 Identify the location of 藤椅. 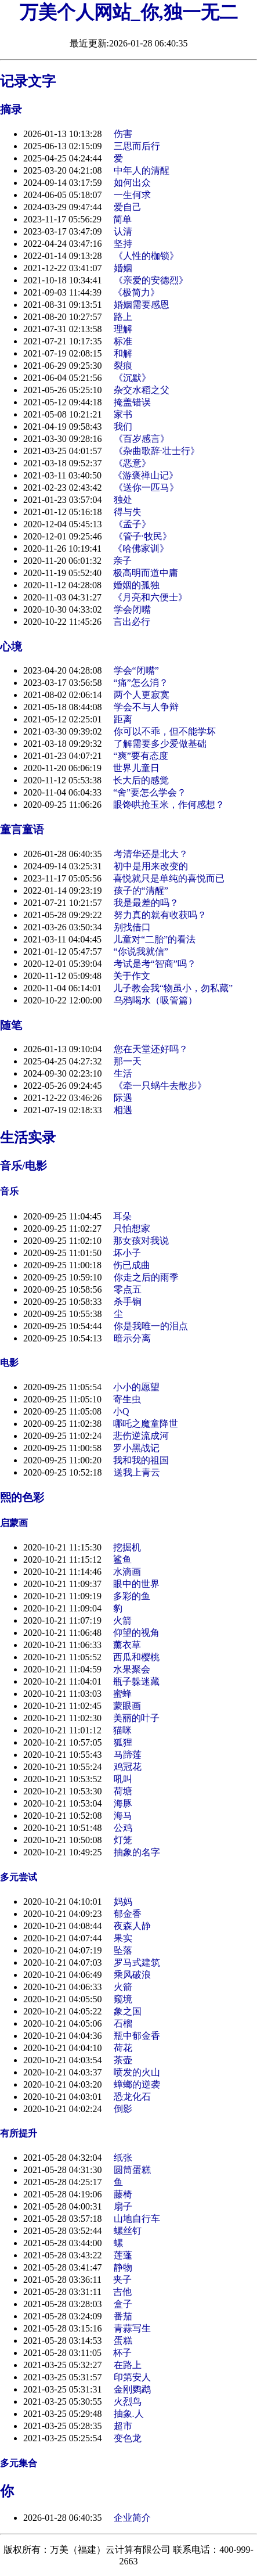
(123, 2194).